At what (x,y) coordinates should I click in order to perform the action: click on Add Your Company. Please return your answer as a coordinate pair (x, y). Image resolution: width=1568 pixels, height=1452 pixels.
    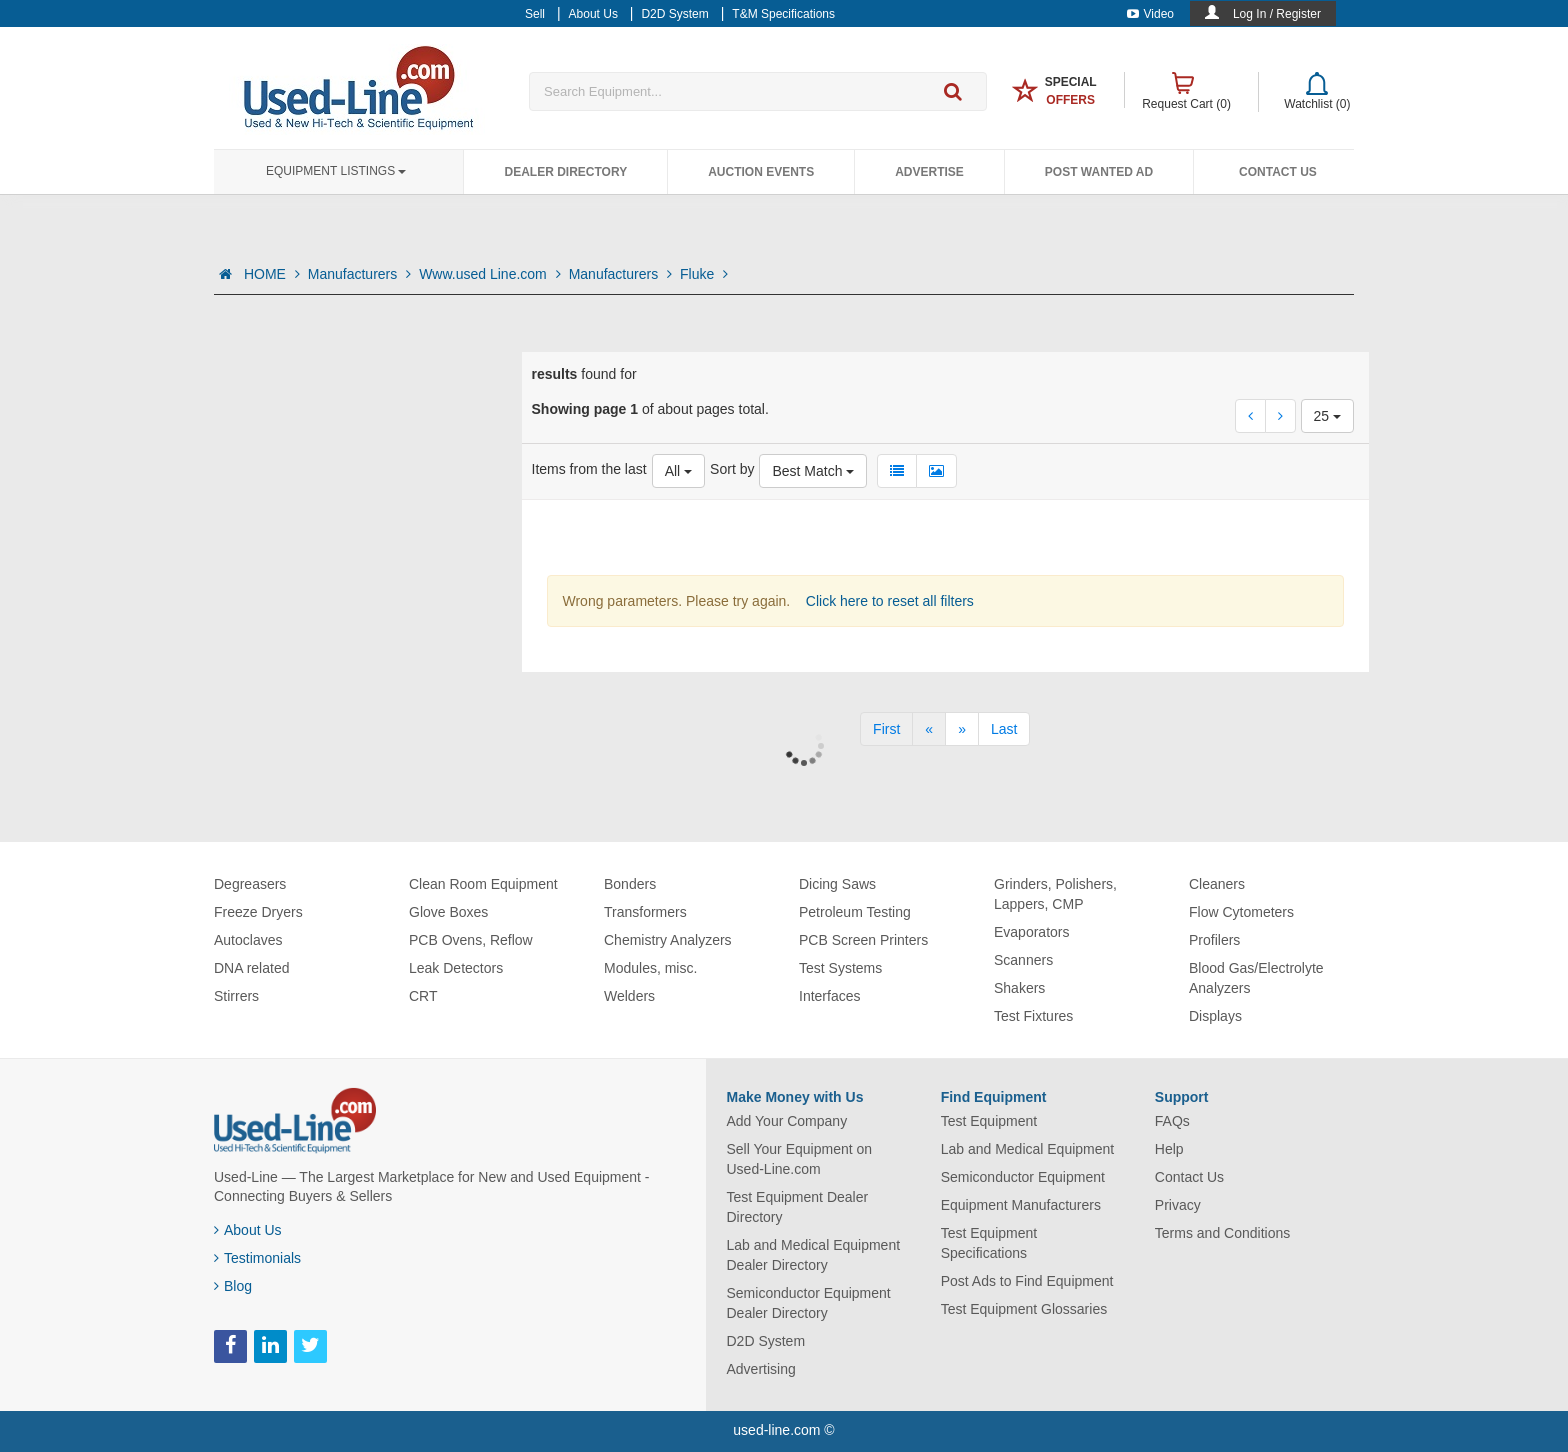
    Looking at the image, I should click on (787, 1121).